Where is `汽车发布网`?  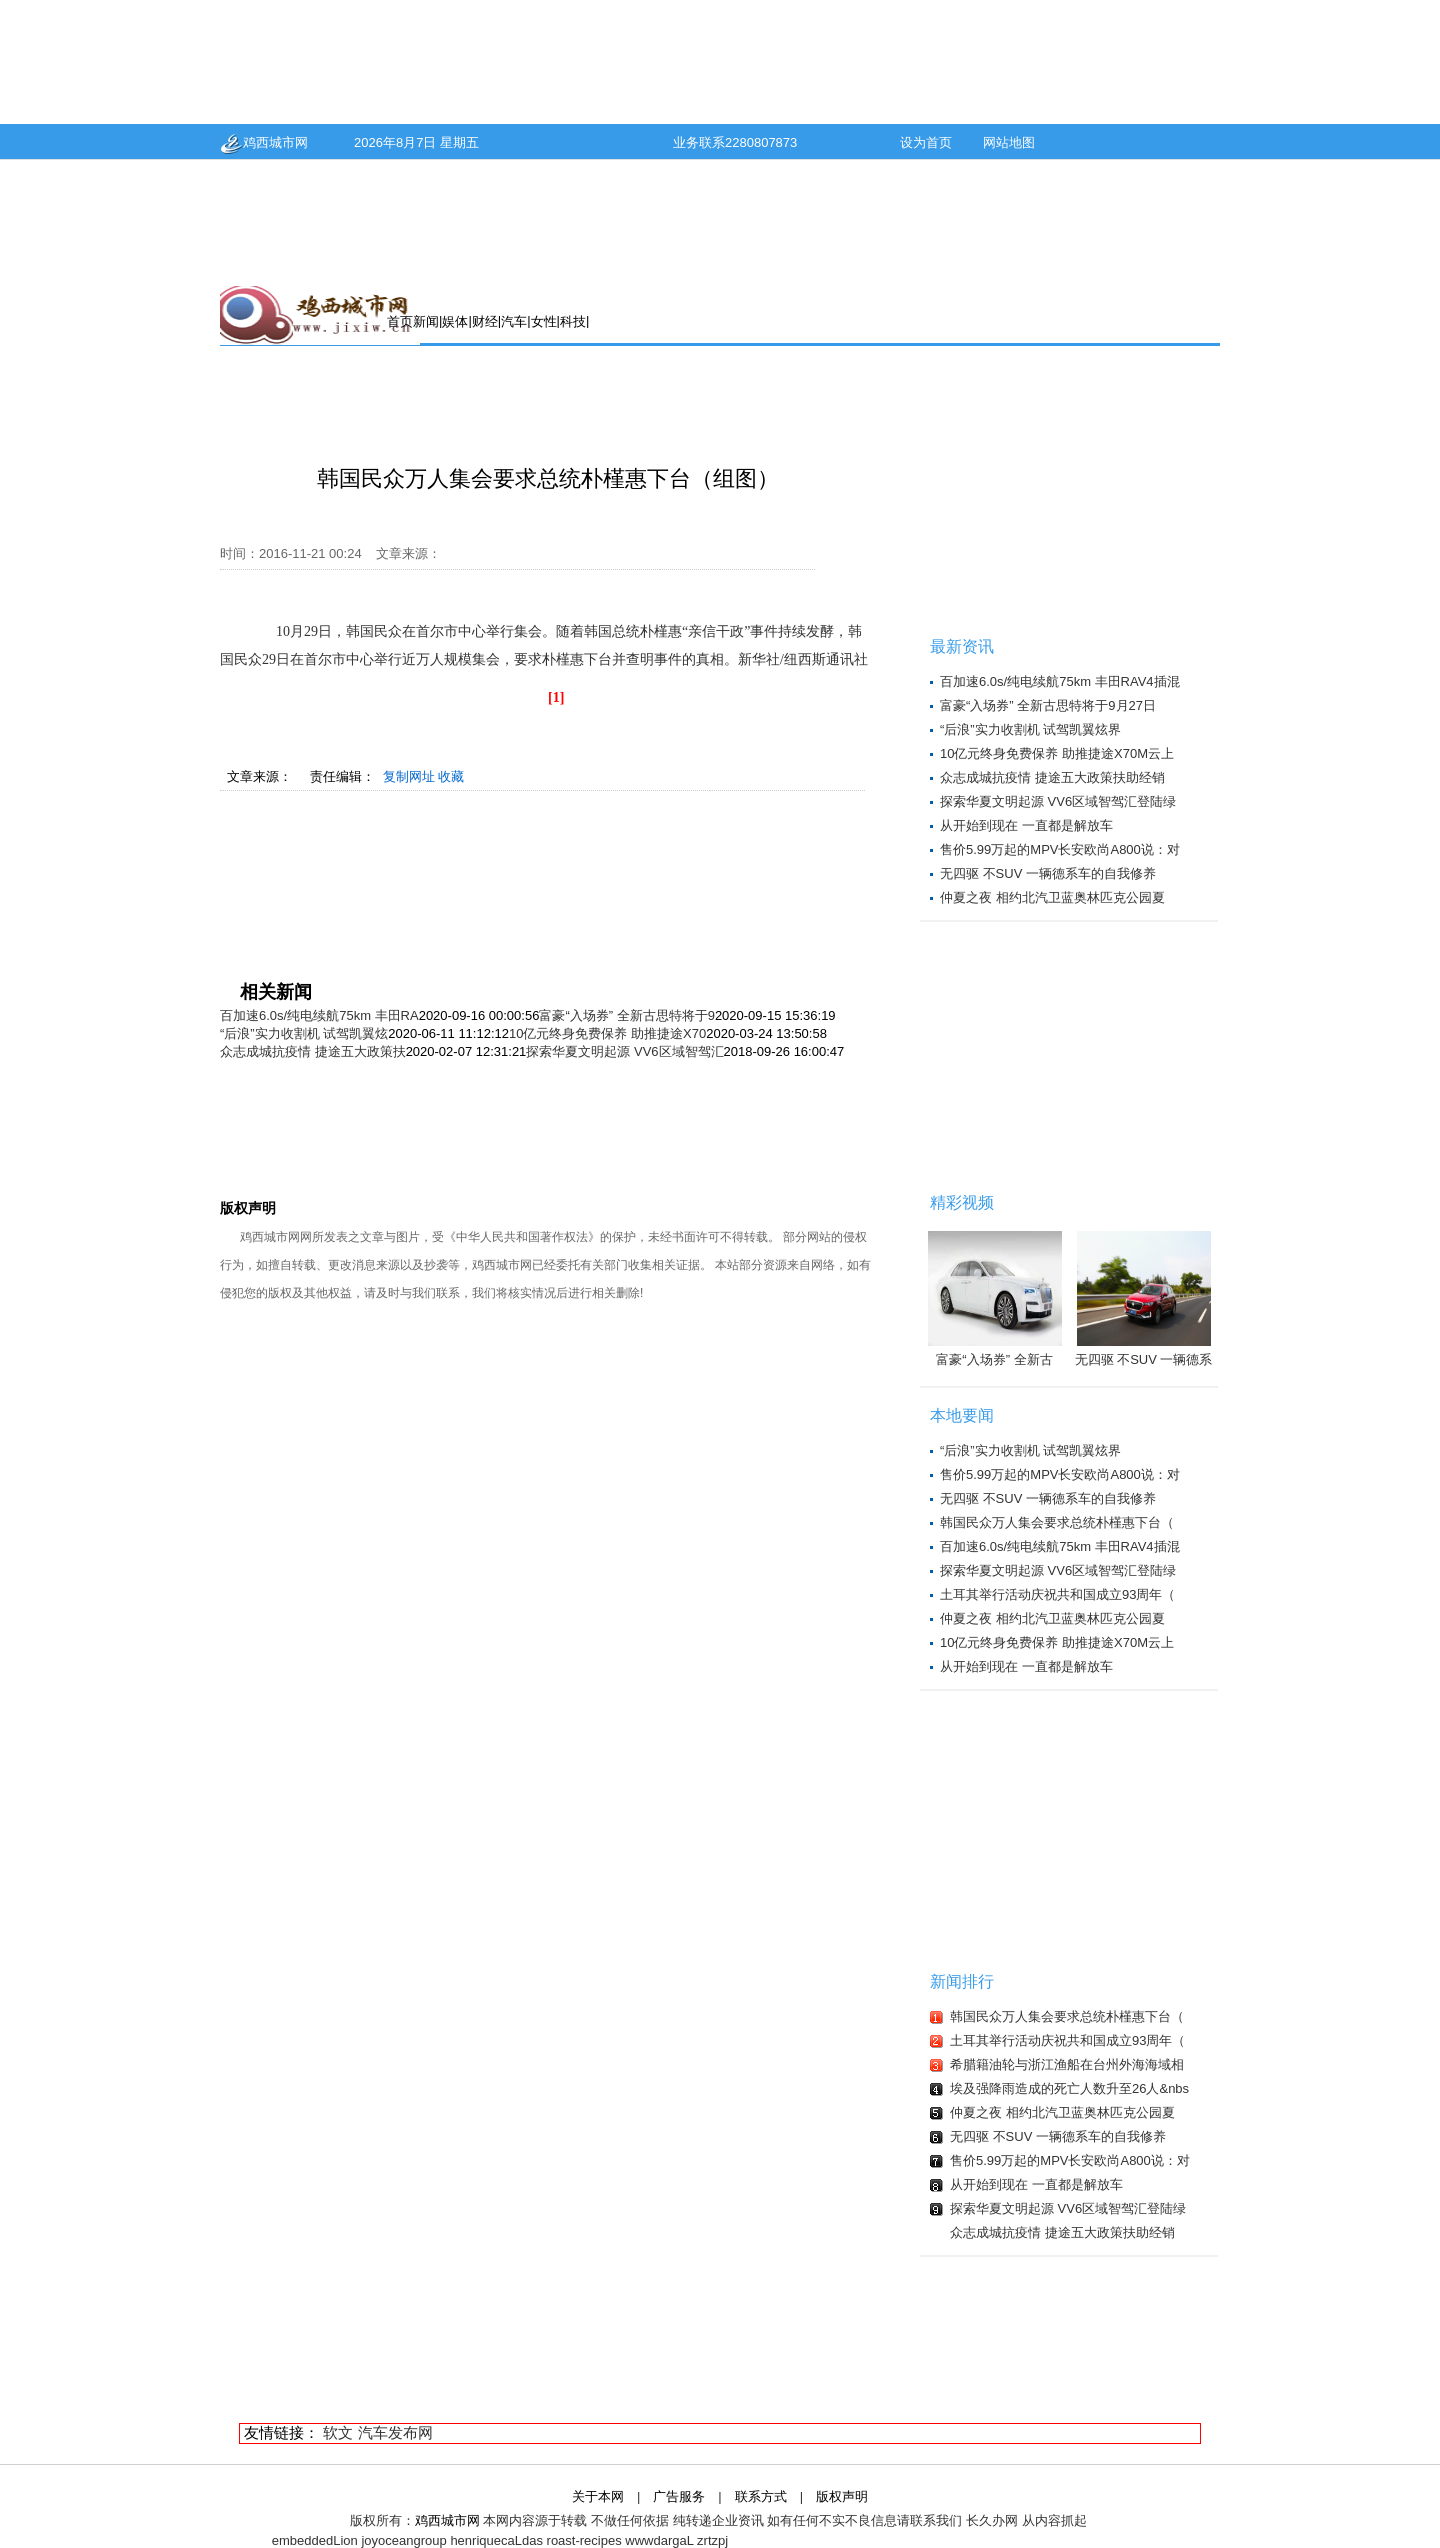
汽车发布网 is located at coordinates (395, 2432).